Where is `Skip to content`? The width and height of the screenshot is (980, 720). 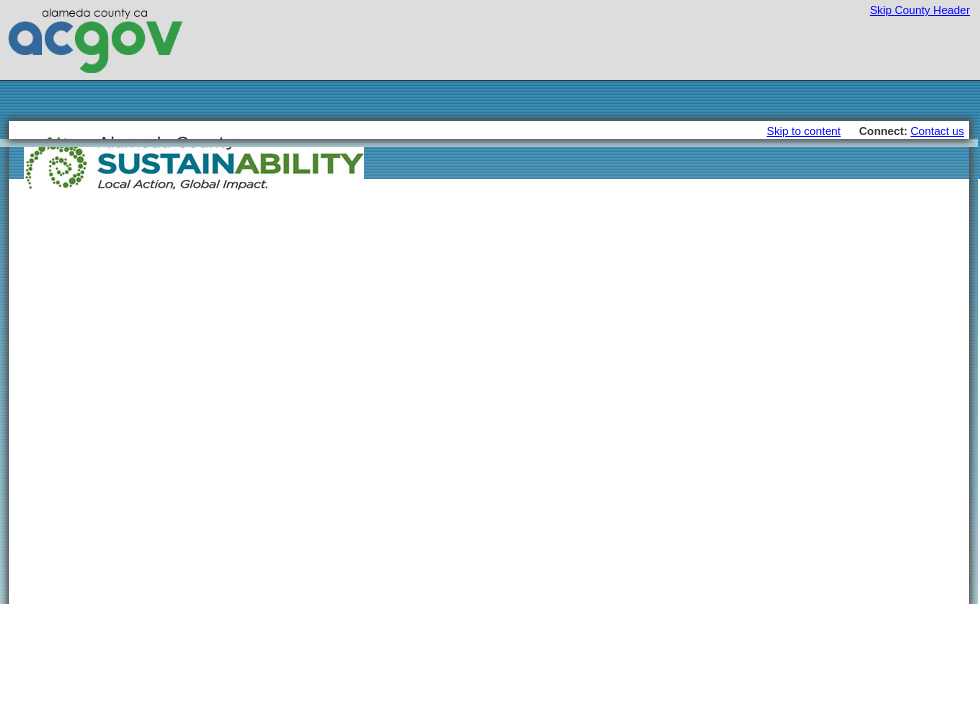
Skip to content is located at coordinates (804, 131).